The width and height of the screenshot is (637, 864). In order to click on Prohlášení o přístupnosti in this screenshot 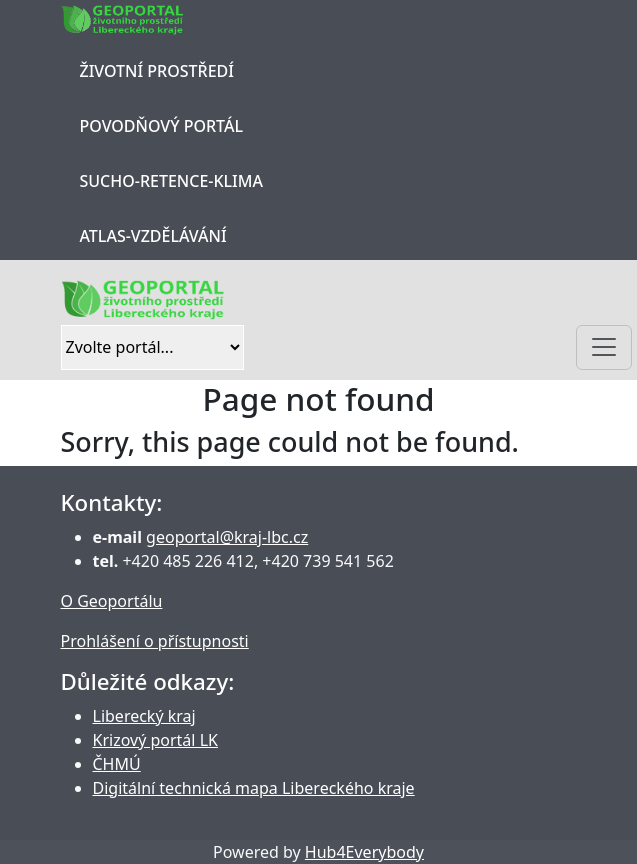, I will do `click(155, 641)`.